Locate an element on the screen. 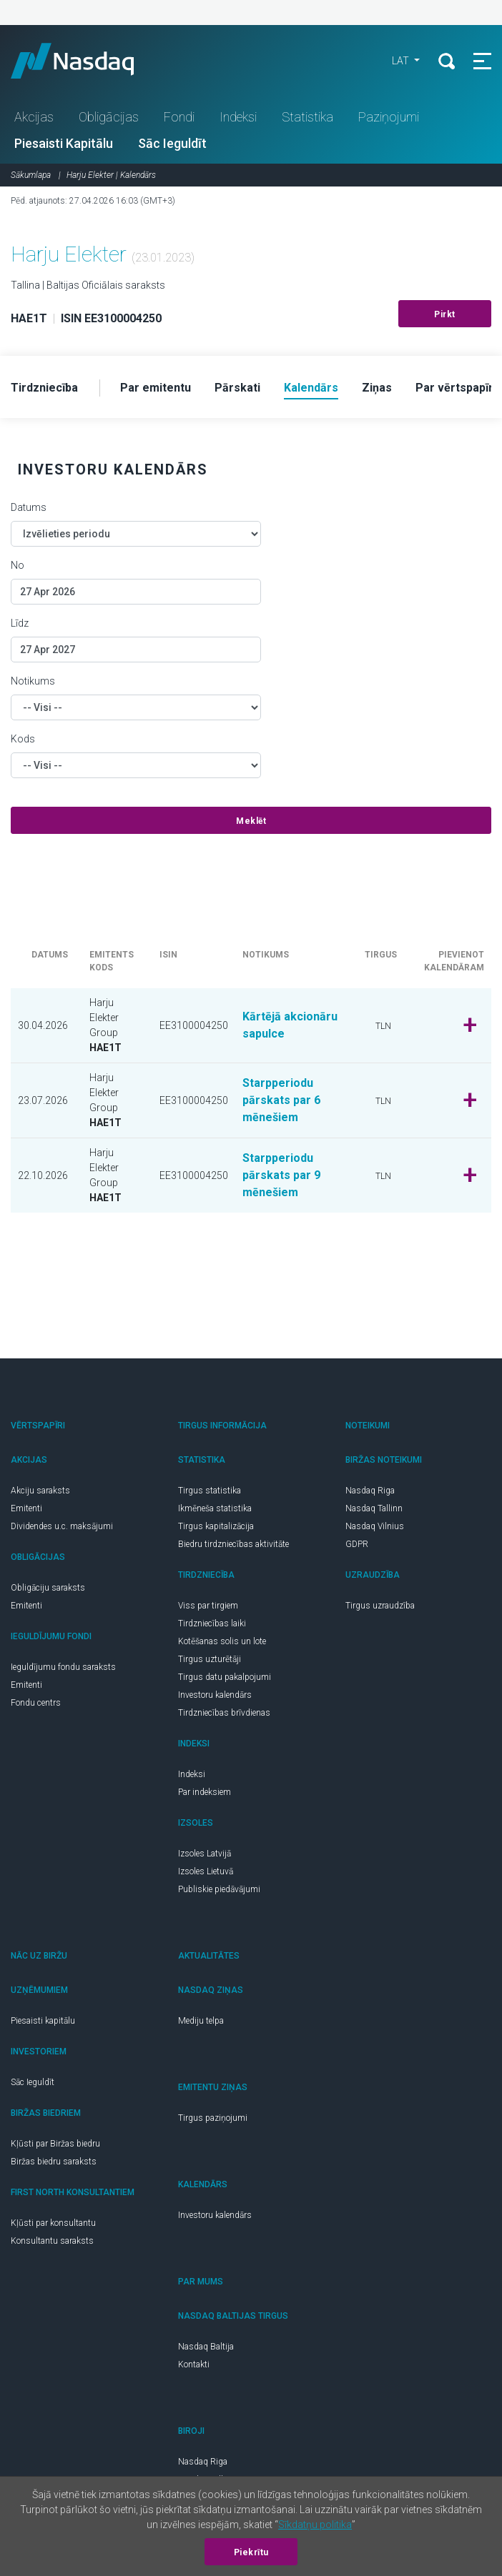 This screenshot has height=2576, width=502. Tirgus uzturētāji is located at coordinates (209, 1659).